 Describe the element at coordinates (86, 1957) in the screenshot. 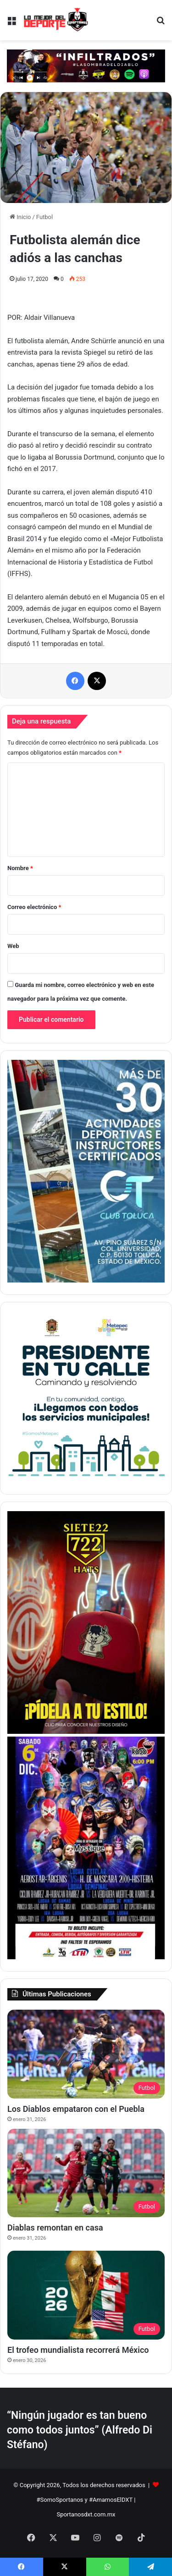

I see `[BANNER LATERAL SPORTANOS 374 X 530 pixeles]` at that location.